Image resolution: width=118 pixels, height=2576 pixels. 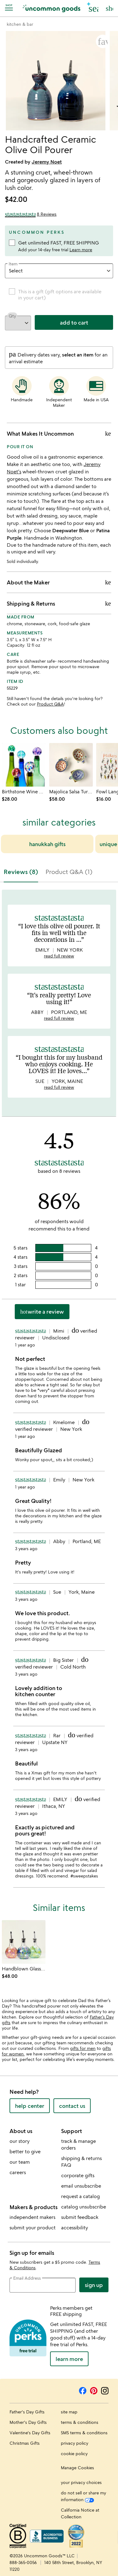 What do you see at coordinates (109, 8) in the screenshot?
I see `[Cart, ()=>(producerAccessed(node),node.value) items]` at bounding box center [109, 8].